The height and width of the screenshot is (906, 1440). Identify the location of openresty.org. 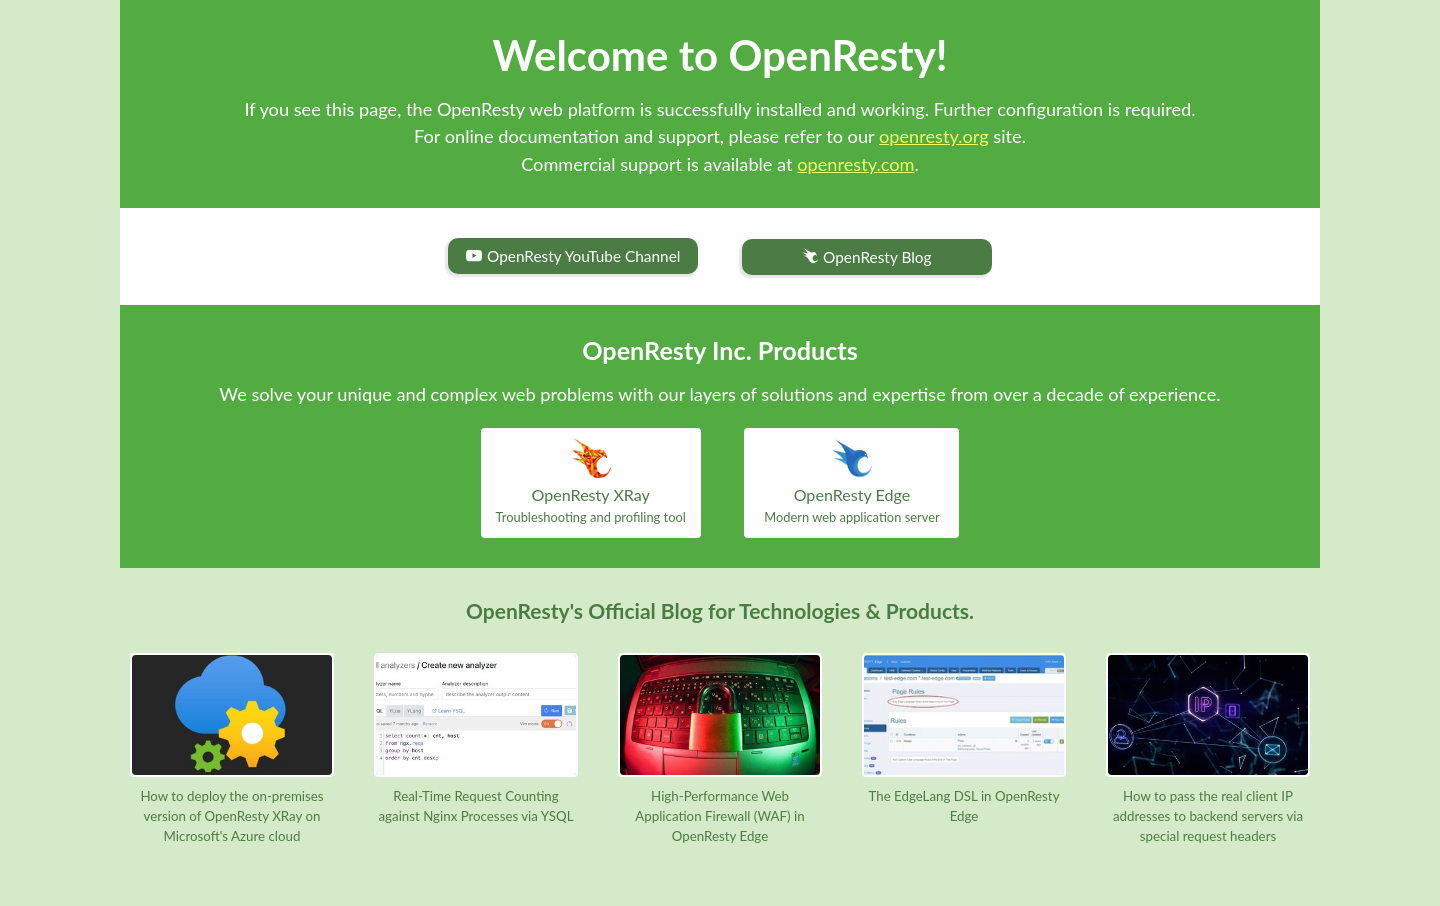
(934, 136).